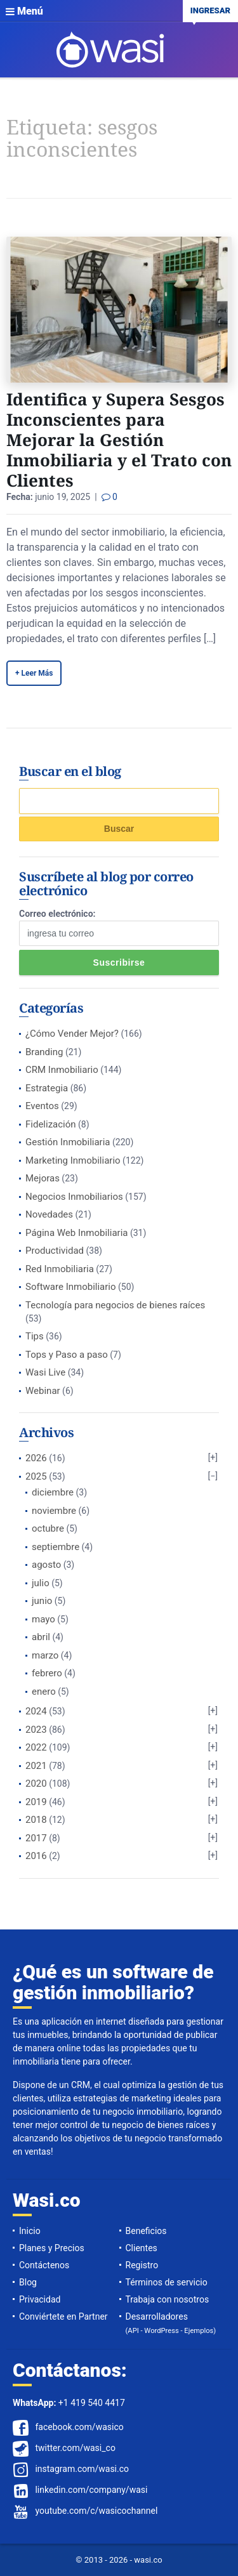  What do you see at coordinates (36, 1711) in the screenshot?
I see `2024` at bounding box center [36, 1711].